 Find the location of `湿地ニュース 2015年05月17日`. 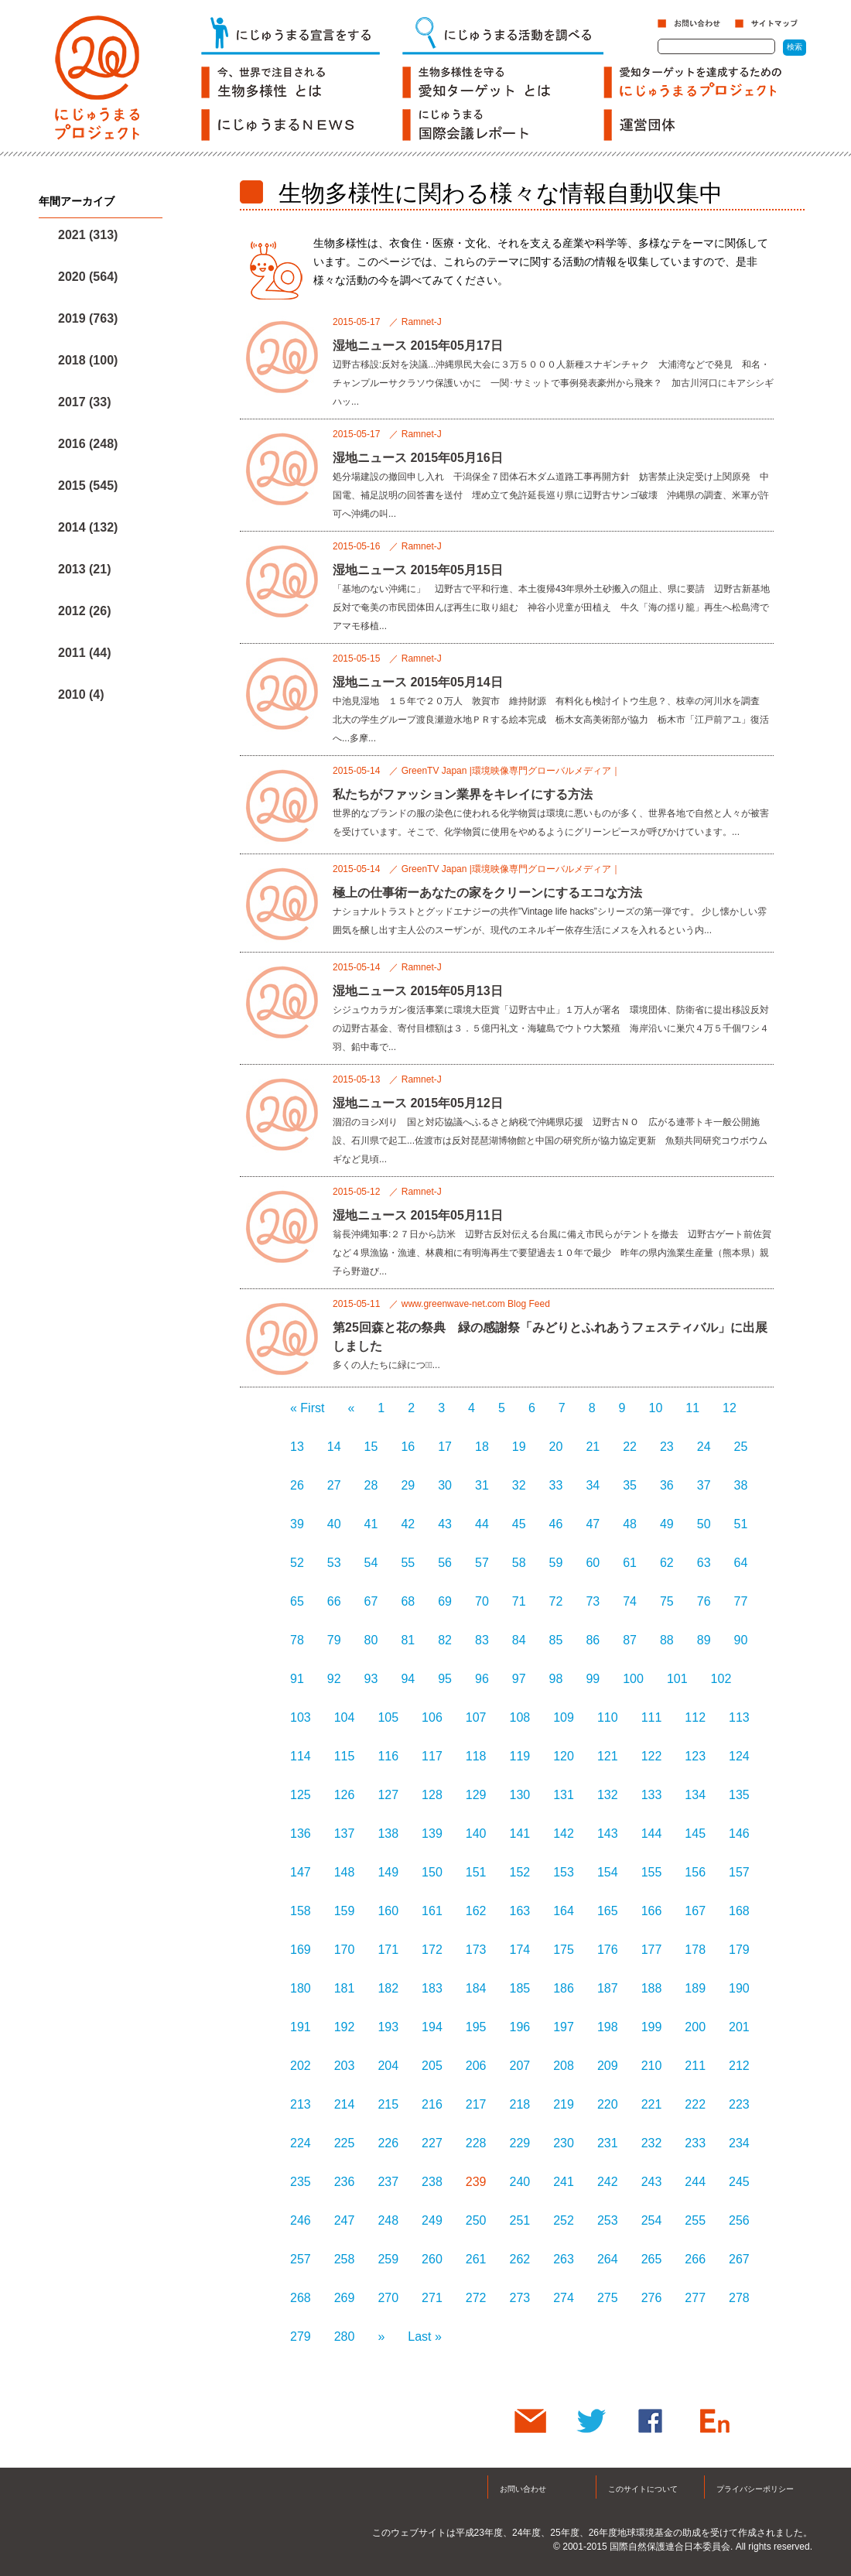

湿地ニュース 2015年05月17日 is located at coordinates (418, 345).